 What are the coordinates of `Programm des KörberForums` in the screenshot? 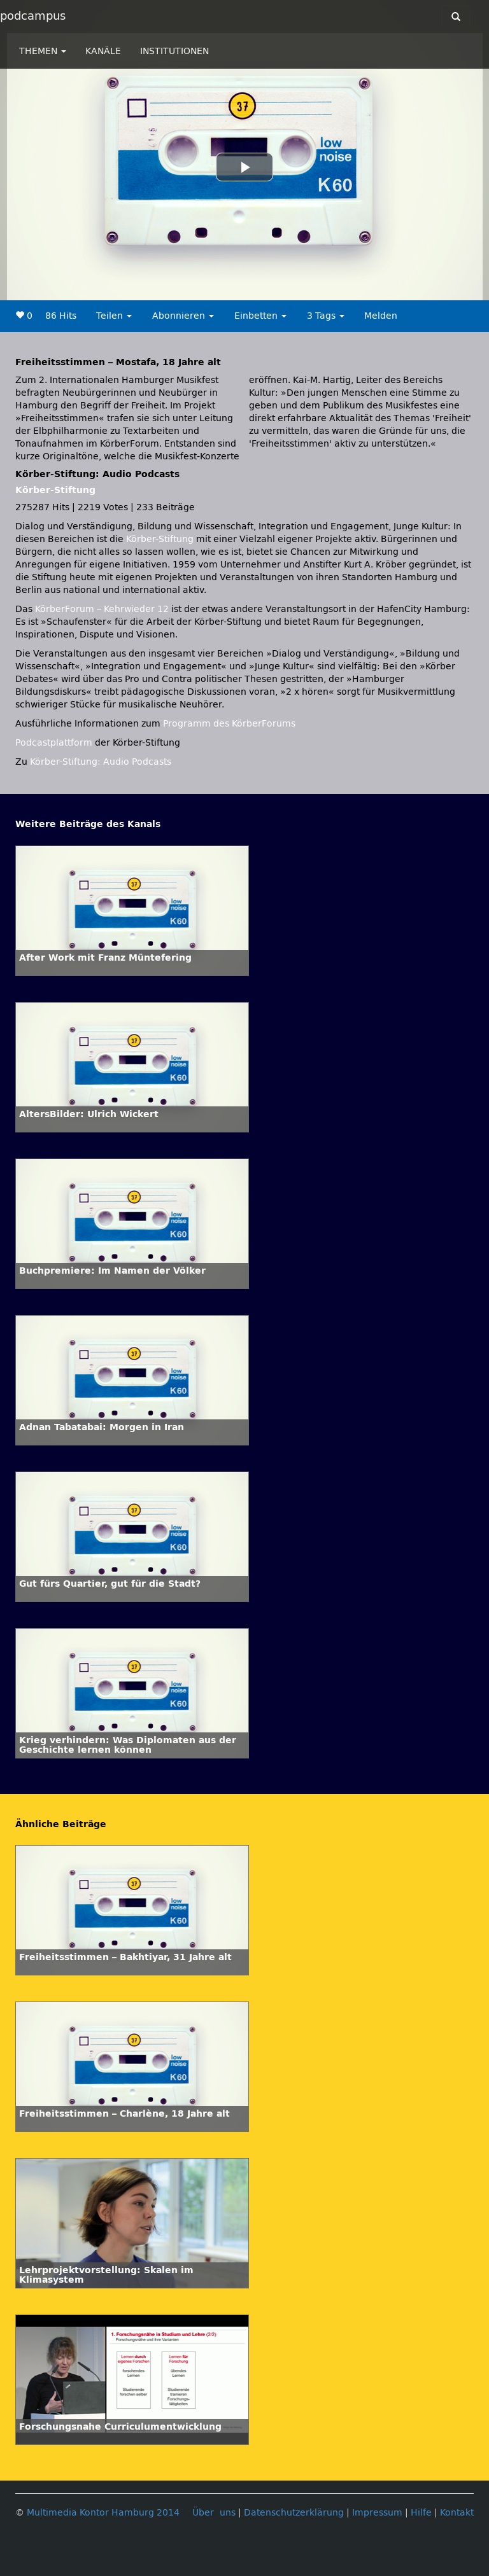 It's located at (229, 723).